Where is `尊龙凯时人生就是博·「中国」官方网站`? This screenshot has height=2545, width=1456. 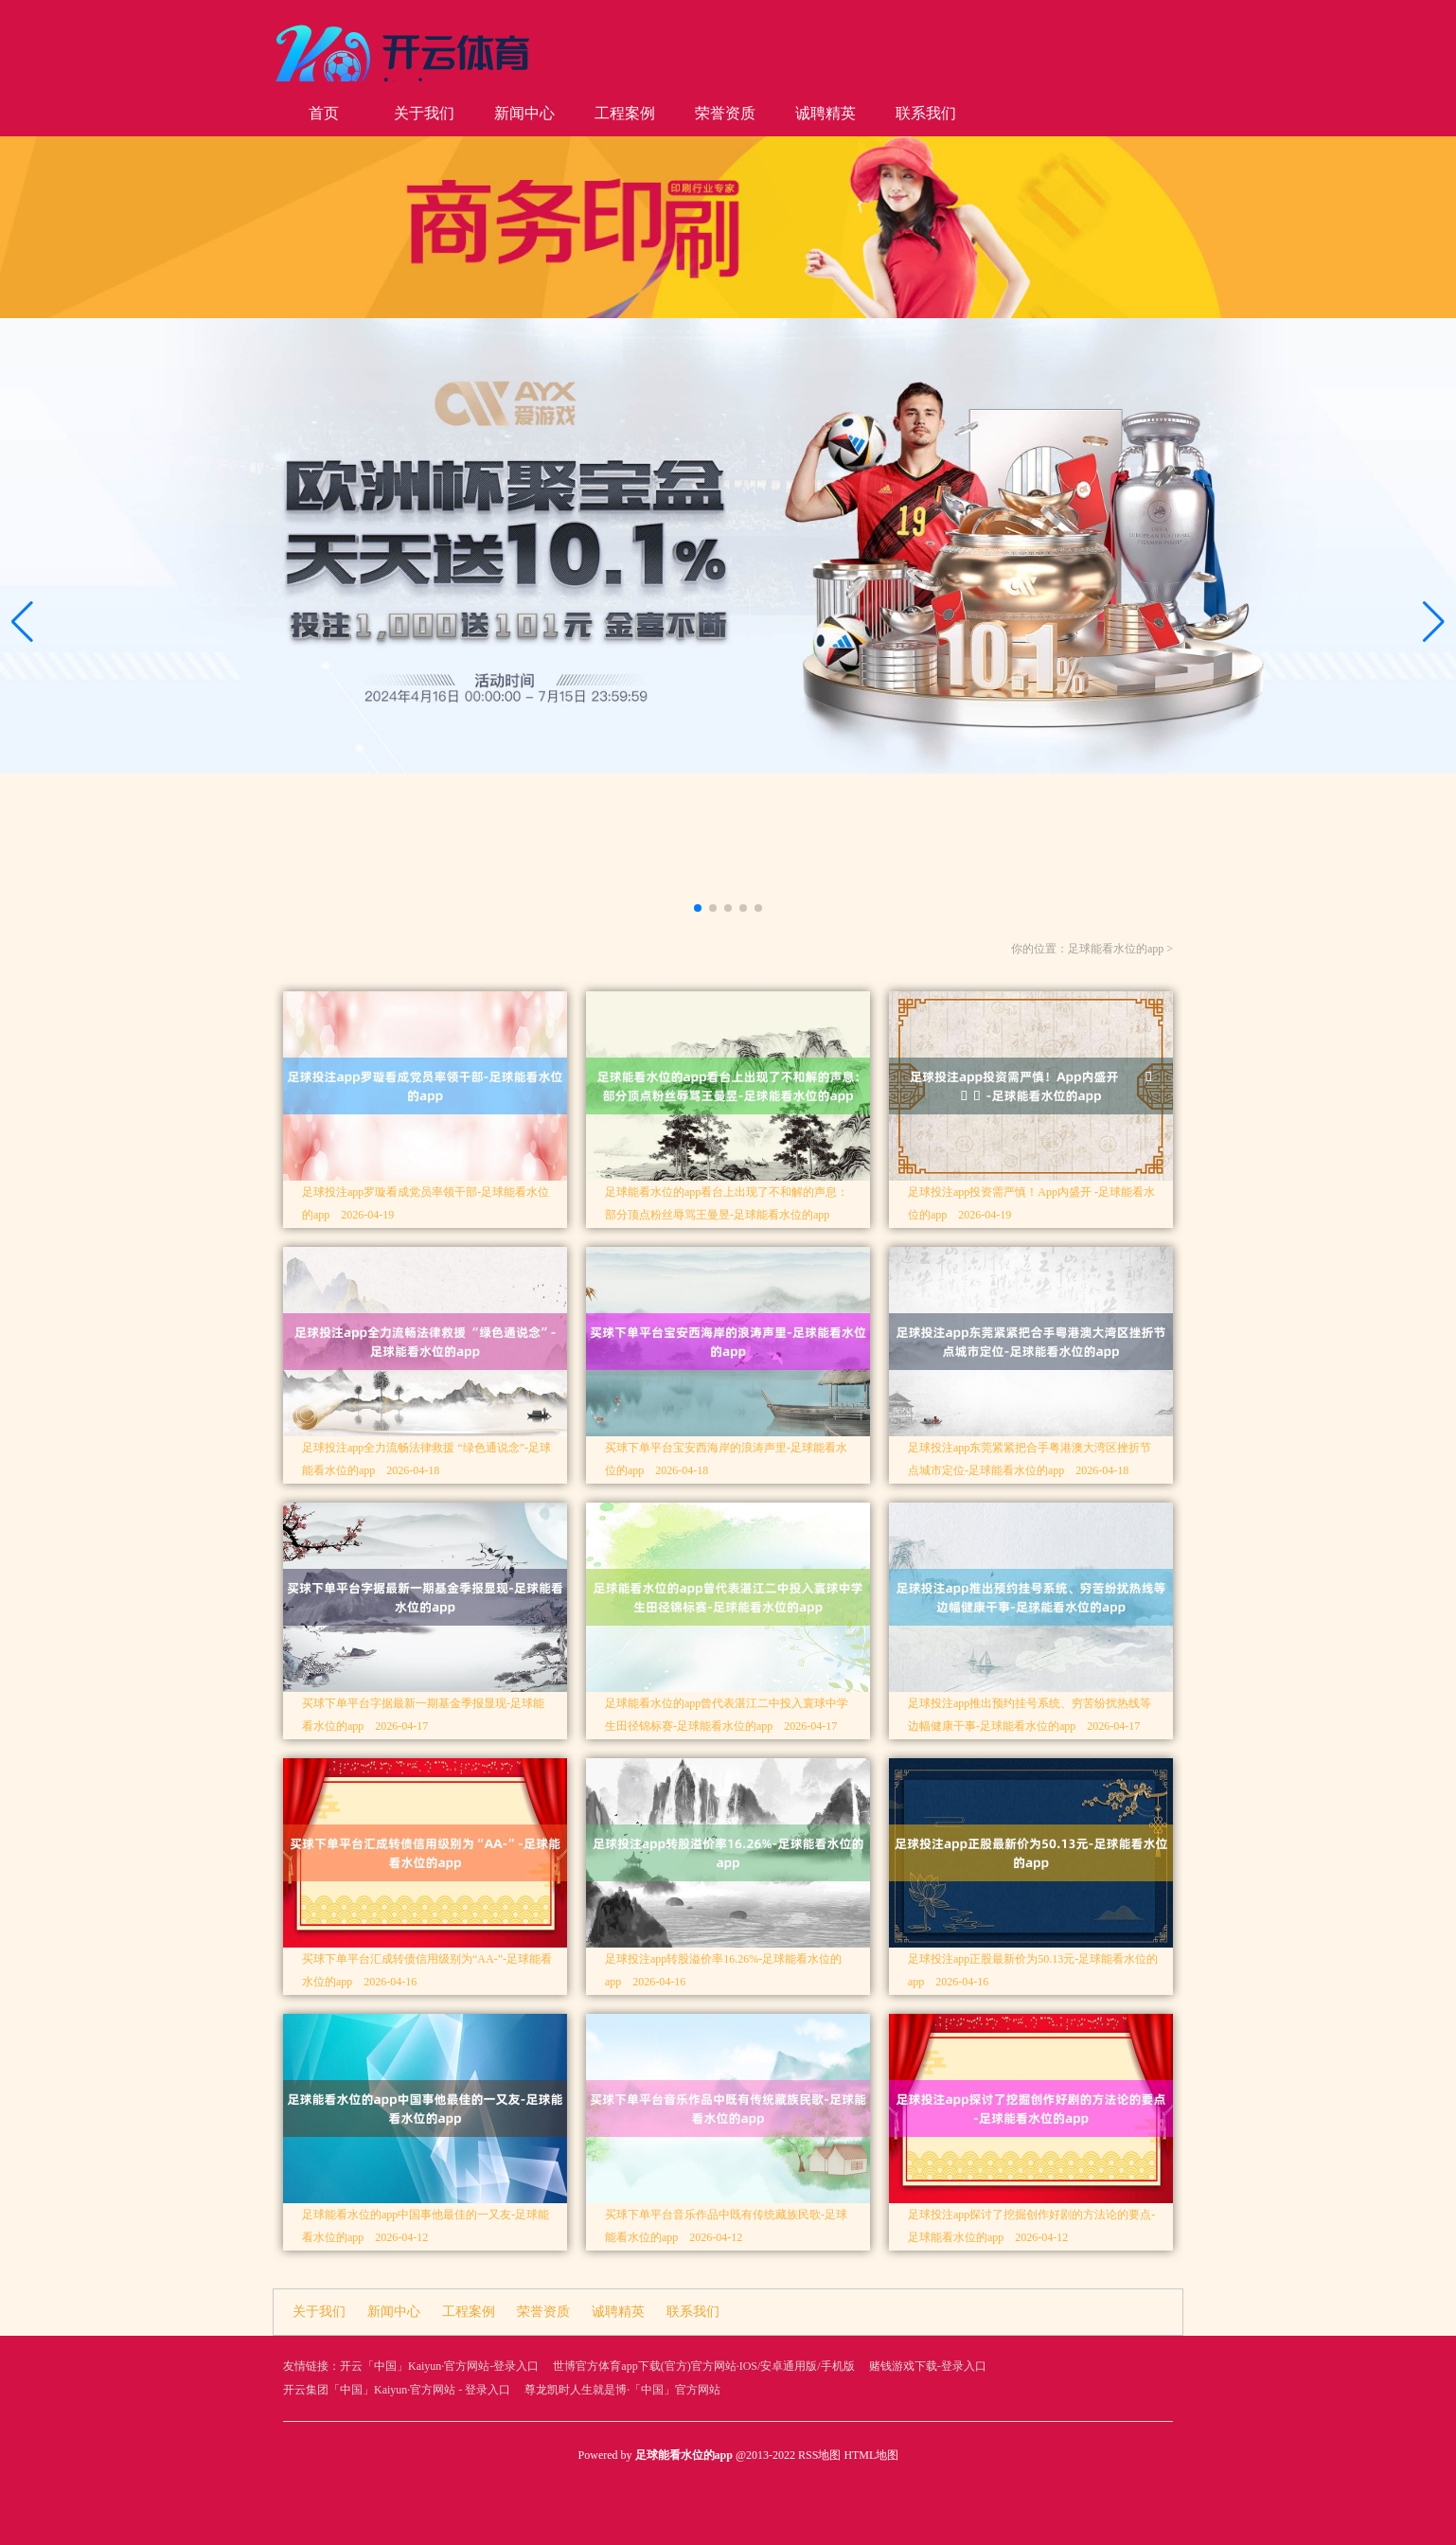 尊龙凯时人生就是博·「中国」官方网站 is located at coordinates (622, 2389).